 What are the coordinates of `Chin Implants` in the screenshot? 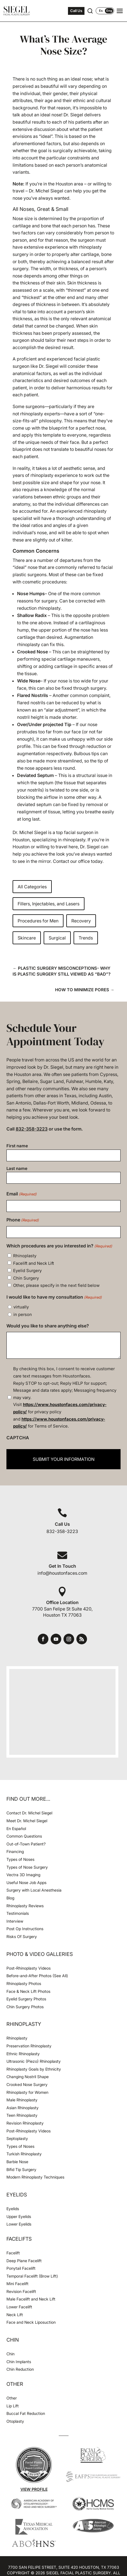 It's located at (18, 2361).